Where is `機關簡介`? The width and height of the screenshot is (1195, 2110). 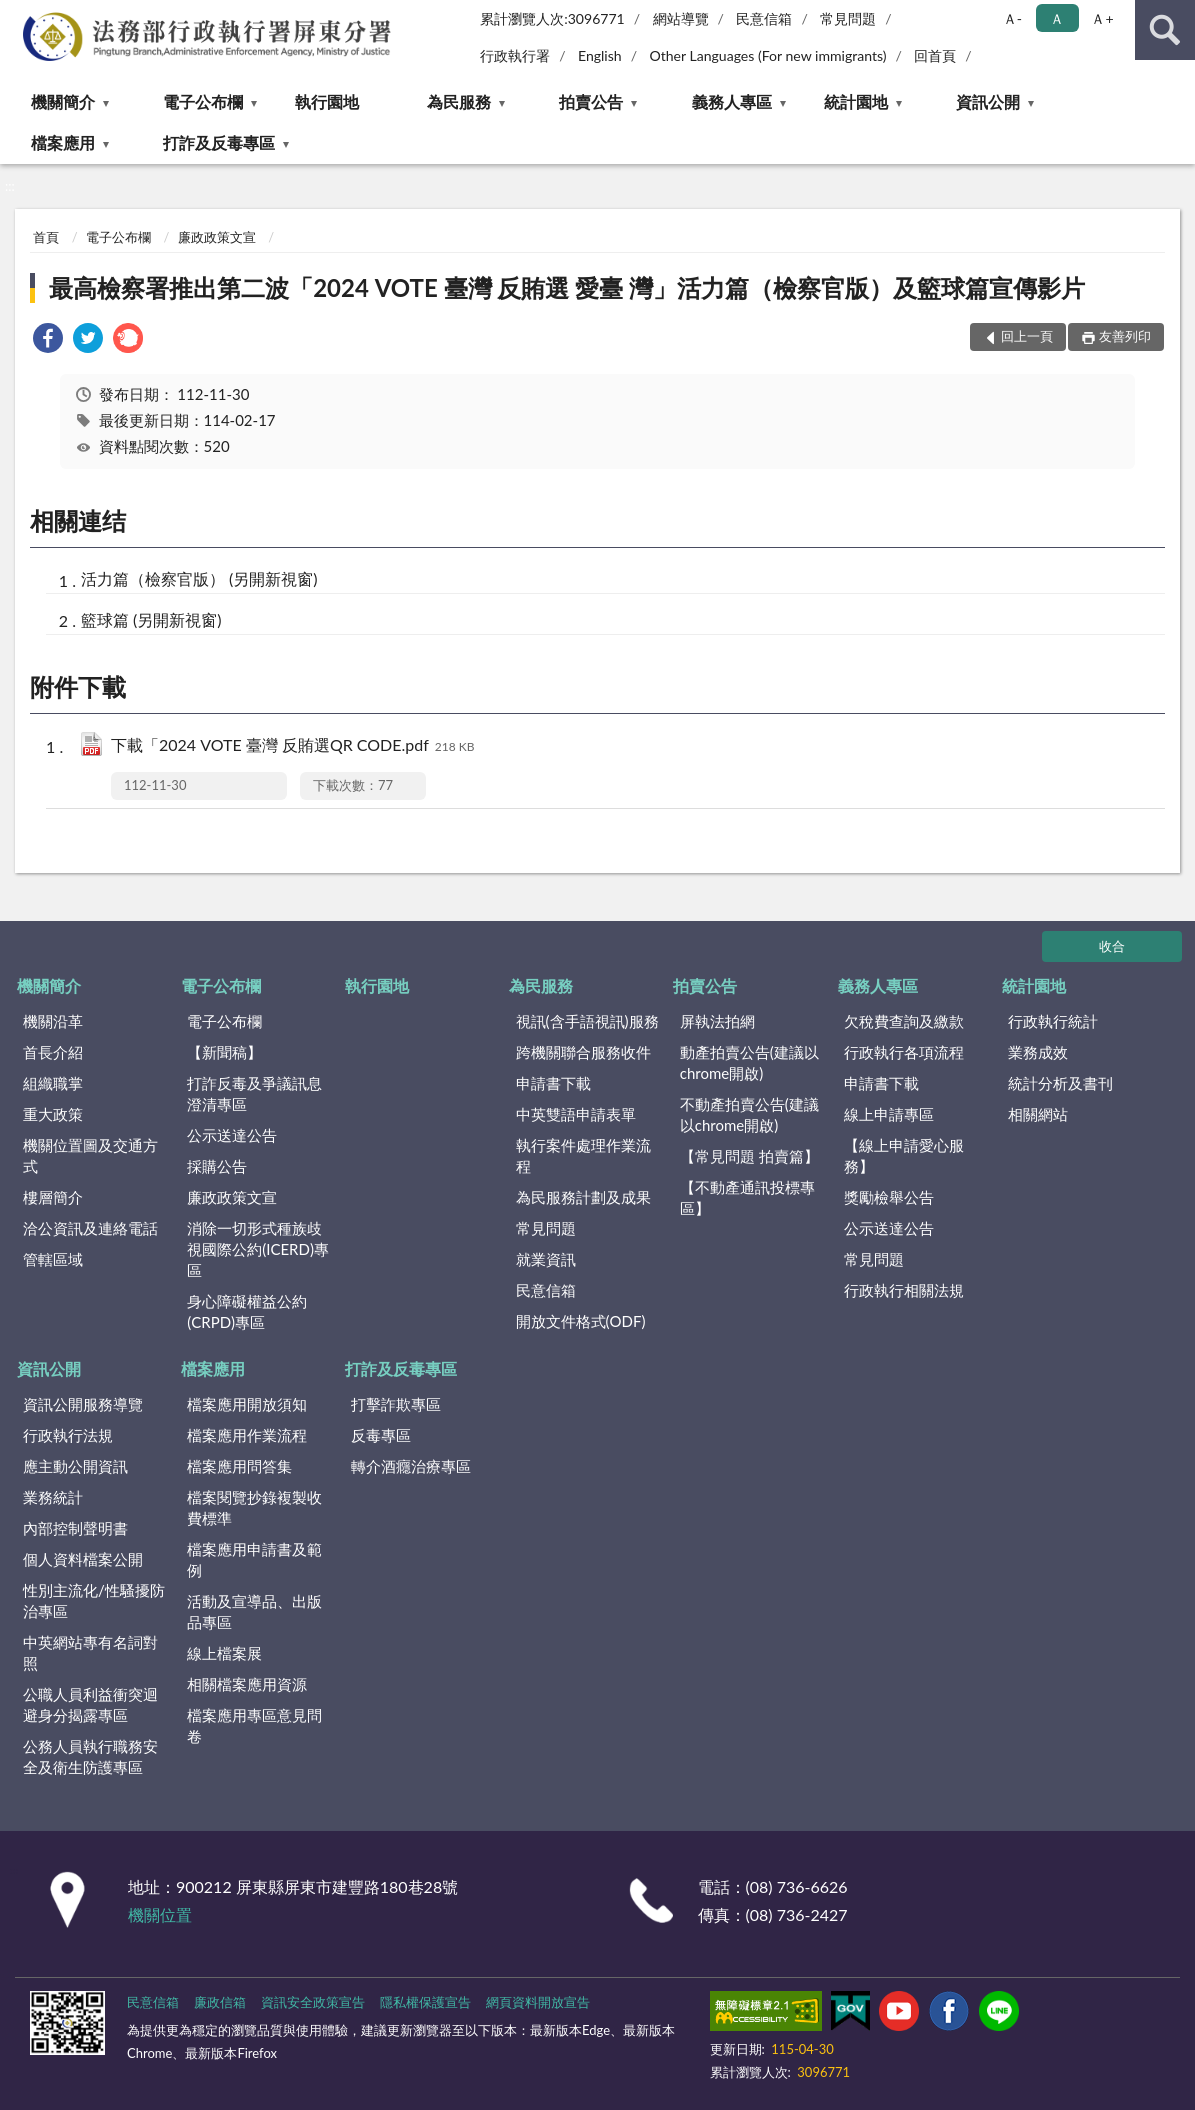
機關簡介 is located at coordinates (63, 101).